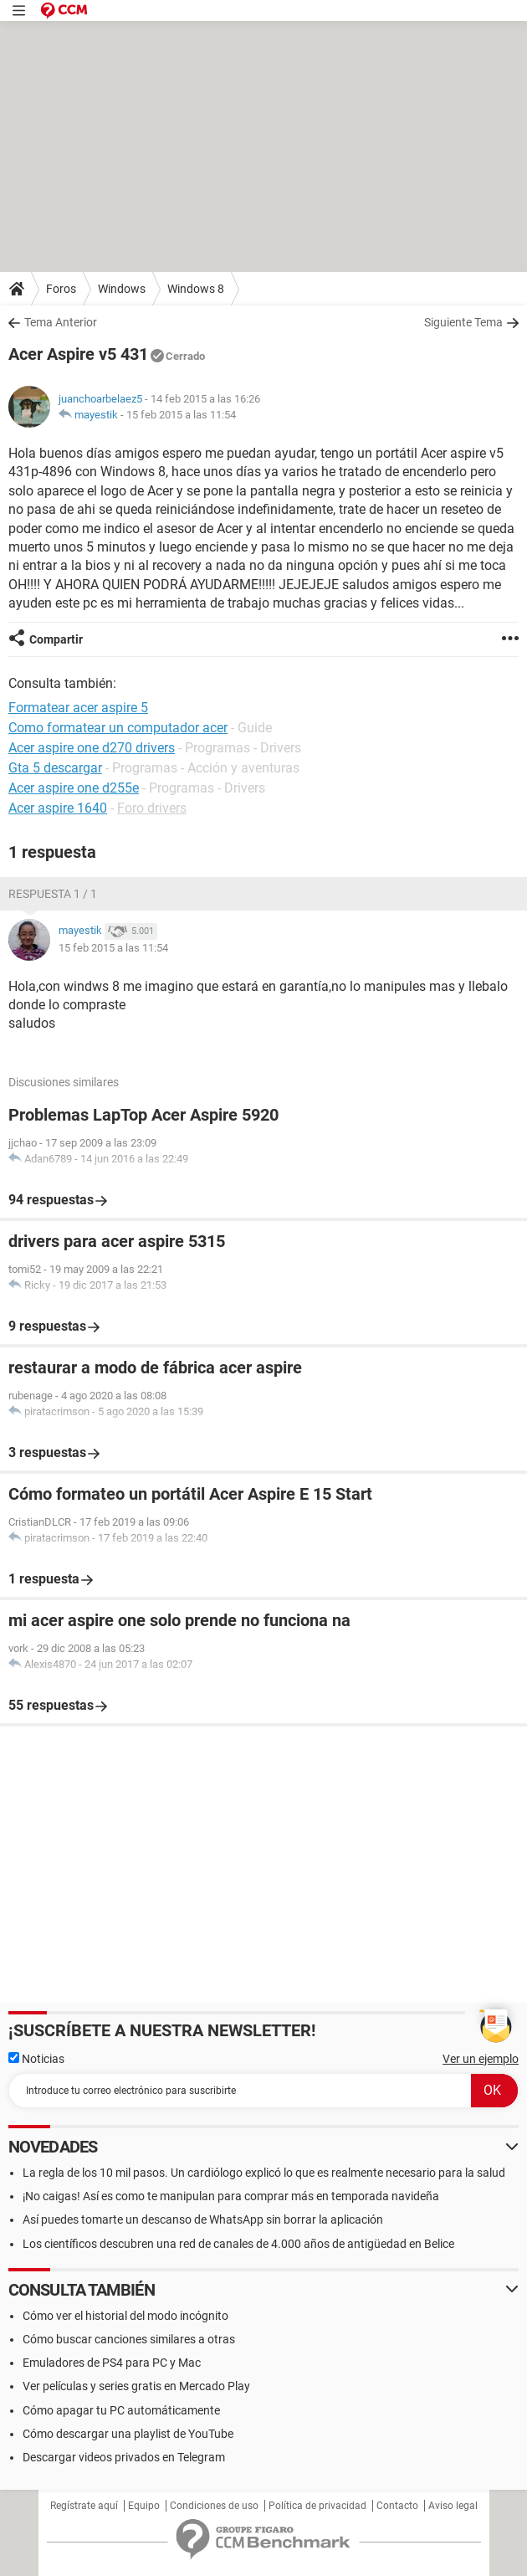  What do you see at coordinates (463, 322) in the screenshot?
I see `Siguiente Tema` at bounding box center [463, 322].